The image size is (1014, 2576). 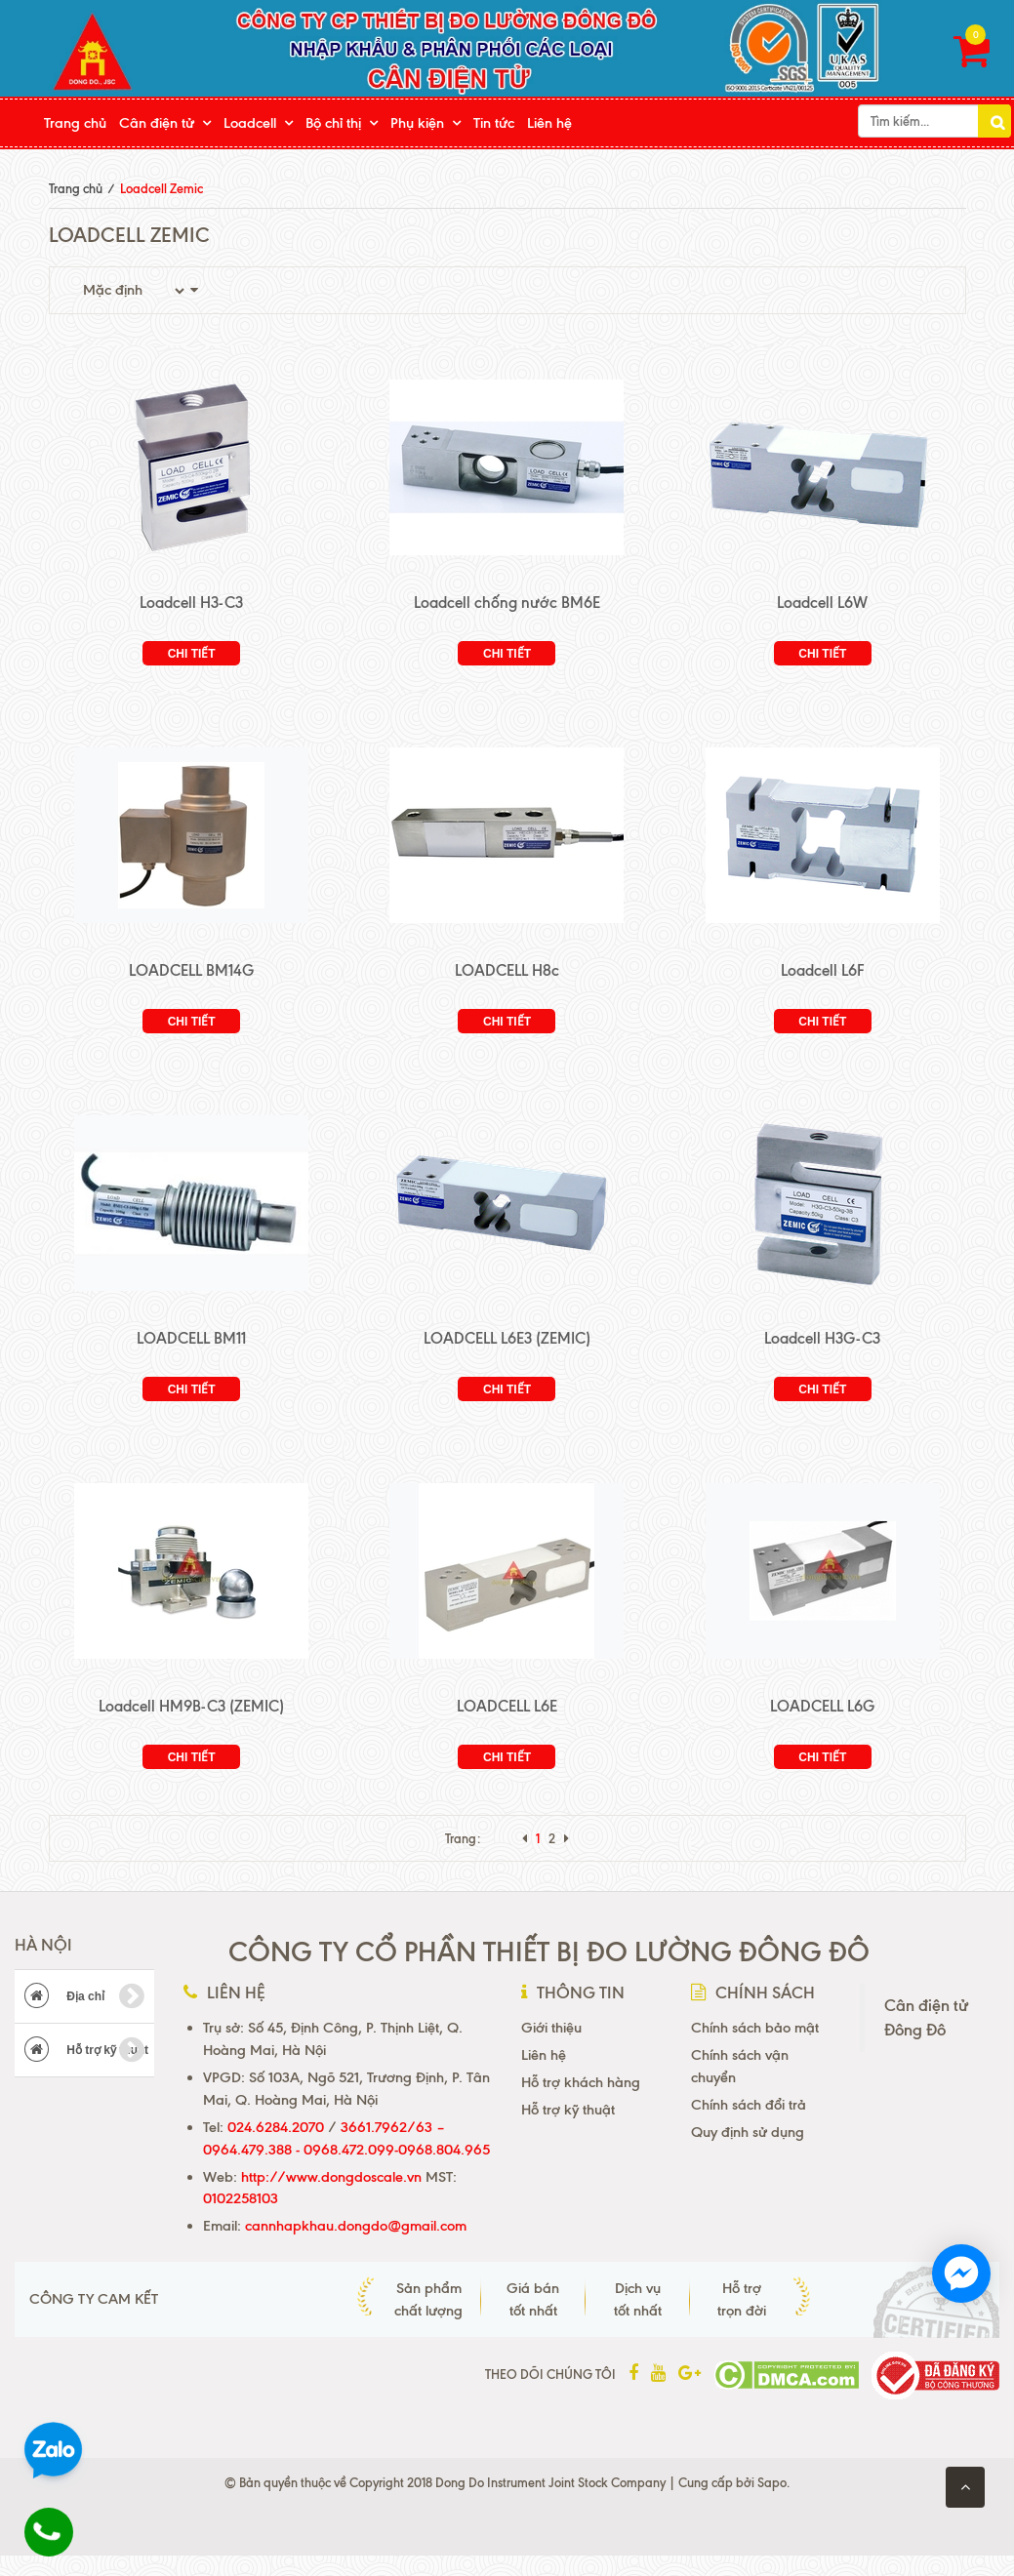 What do you see at coordinates (823, 970) in the screenshot?
I see `Loadcell L6F` at bounding box center [823, 970].